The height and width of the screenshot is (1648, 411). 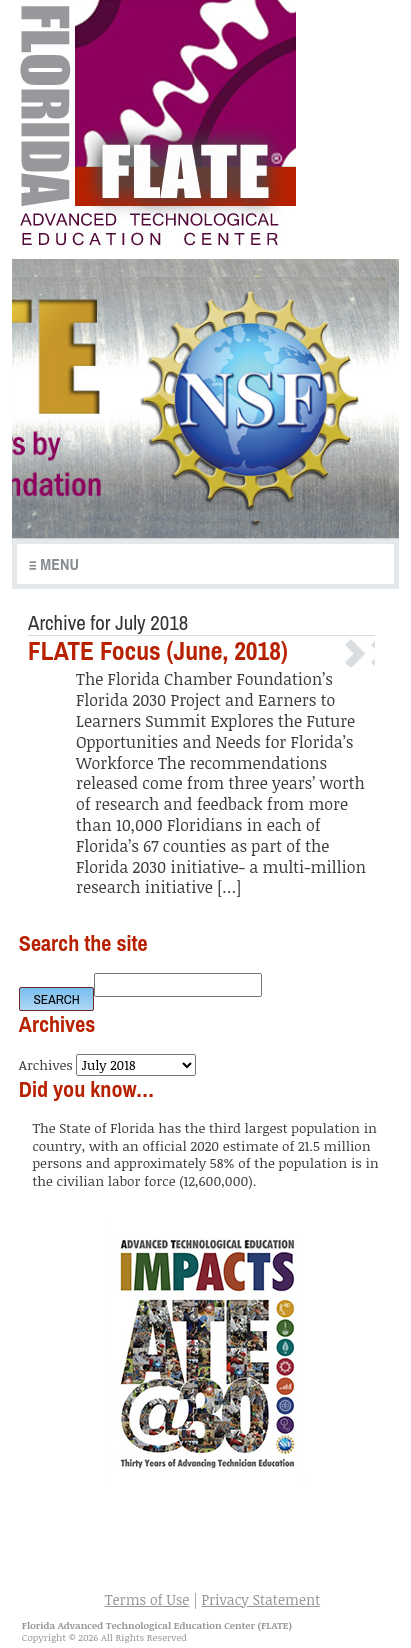 What do you see at coordinates (260, 1599) in the screenshot?
I see `Privacy Statement` at bounding box center [260, 1599].